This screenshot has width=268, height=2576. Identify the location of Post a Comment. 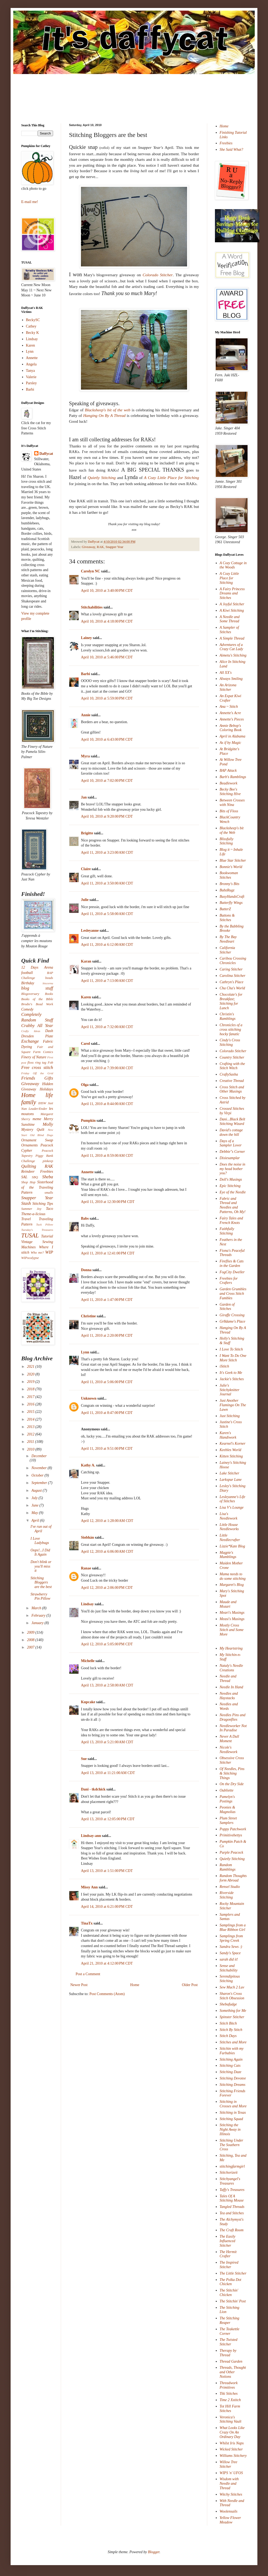
(88, 1974).